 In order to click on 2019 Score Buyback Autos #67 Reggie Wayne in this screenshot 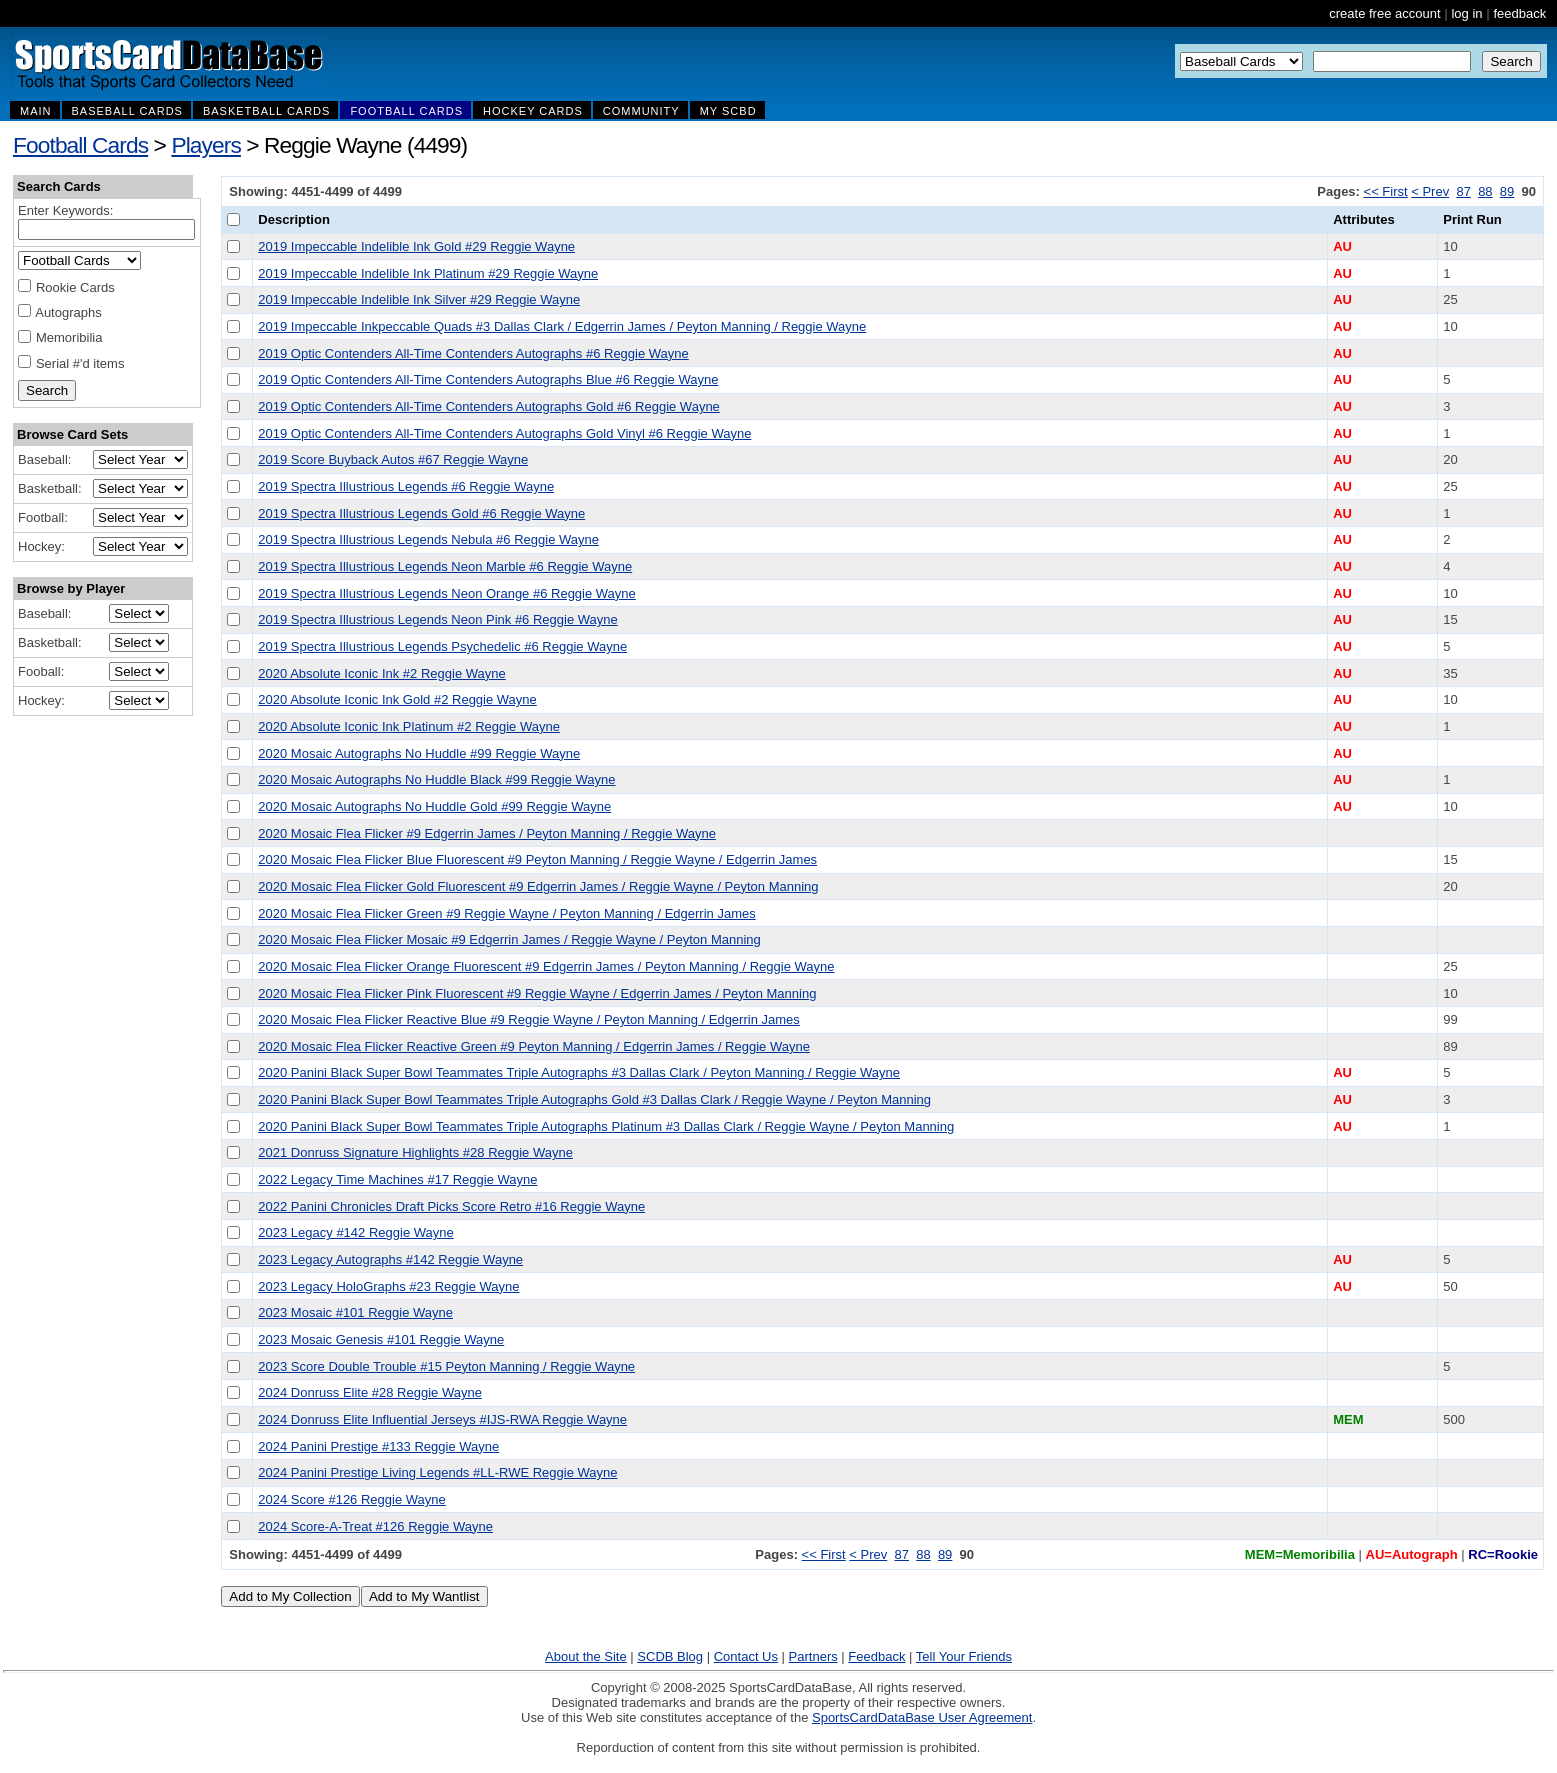, I will do `click(393, 459)`.